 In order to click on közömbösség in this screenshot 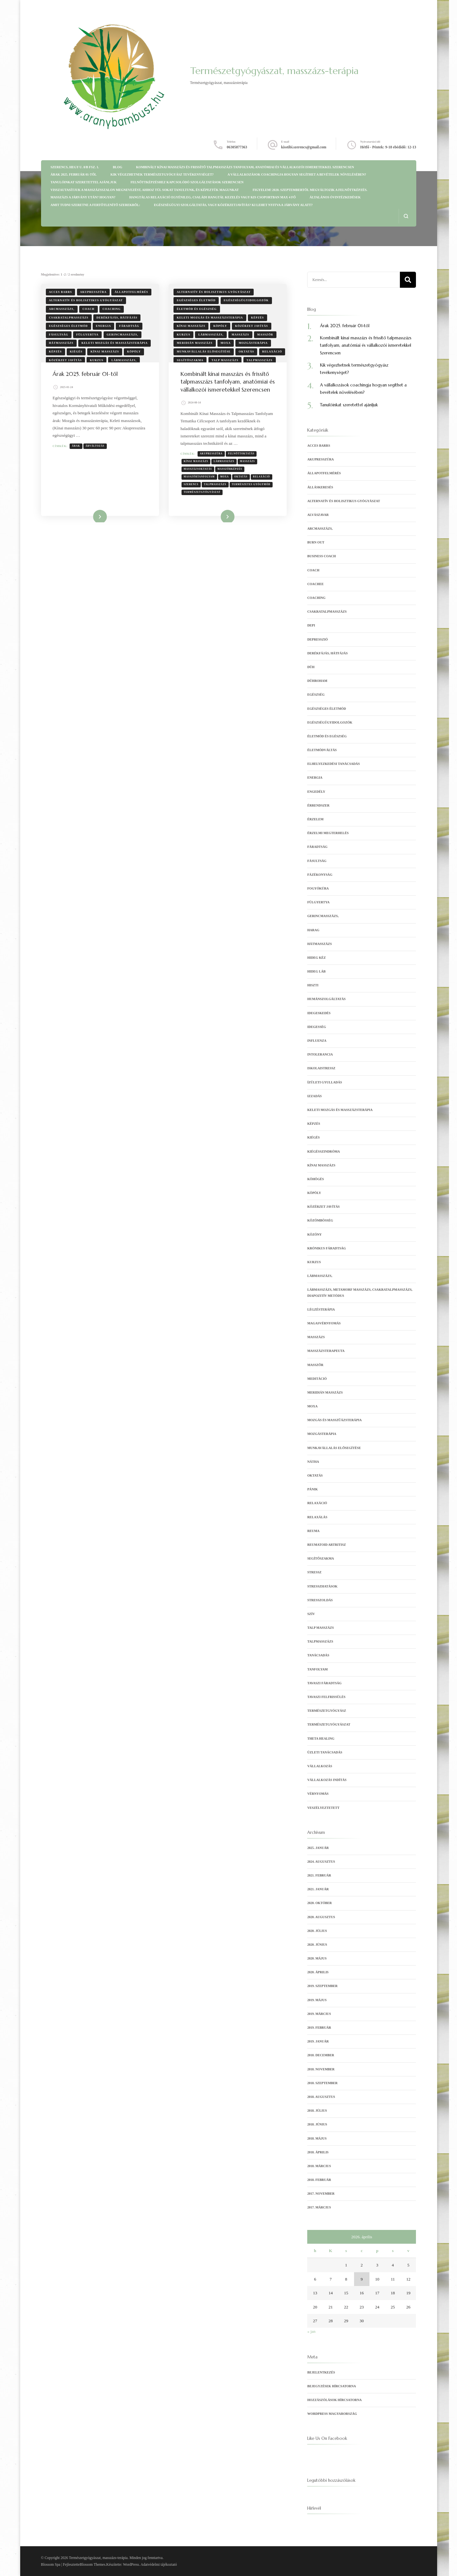, I will do `click(320, 1220)`.